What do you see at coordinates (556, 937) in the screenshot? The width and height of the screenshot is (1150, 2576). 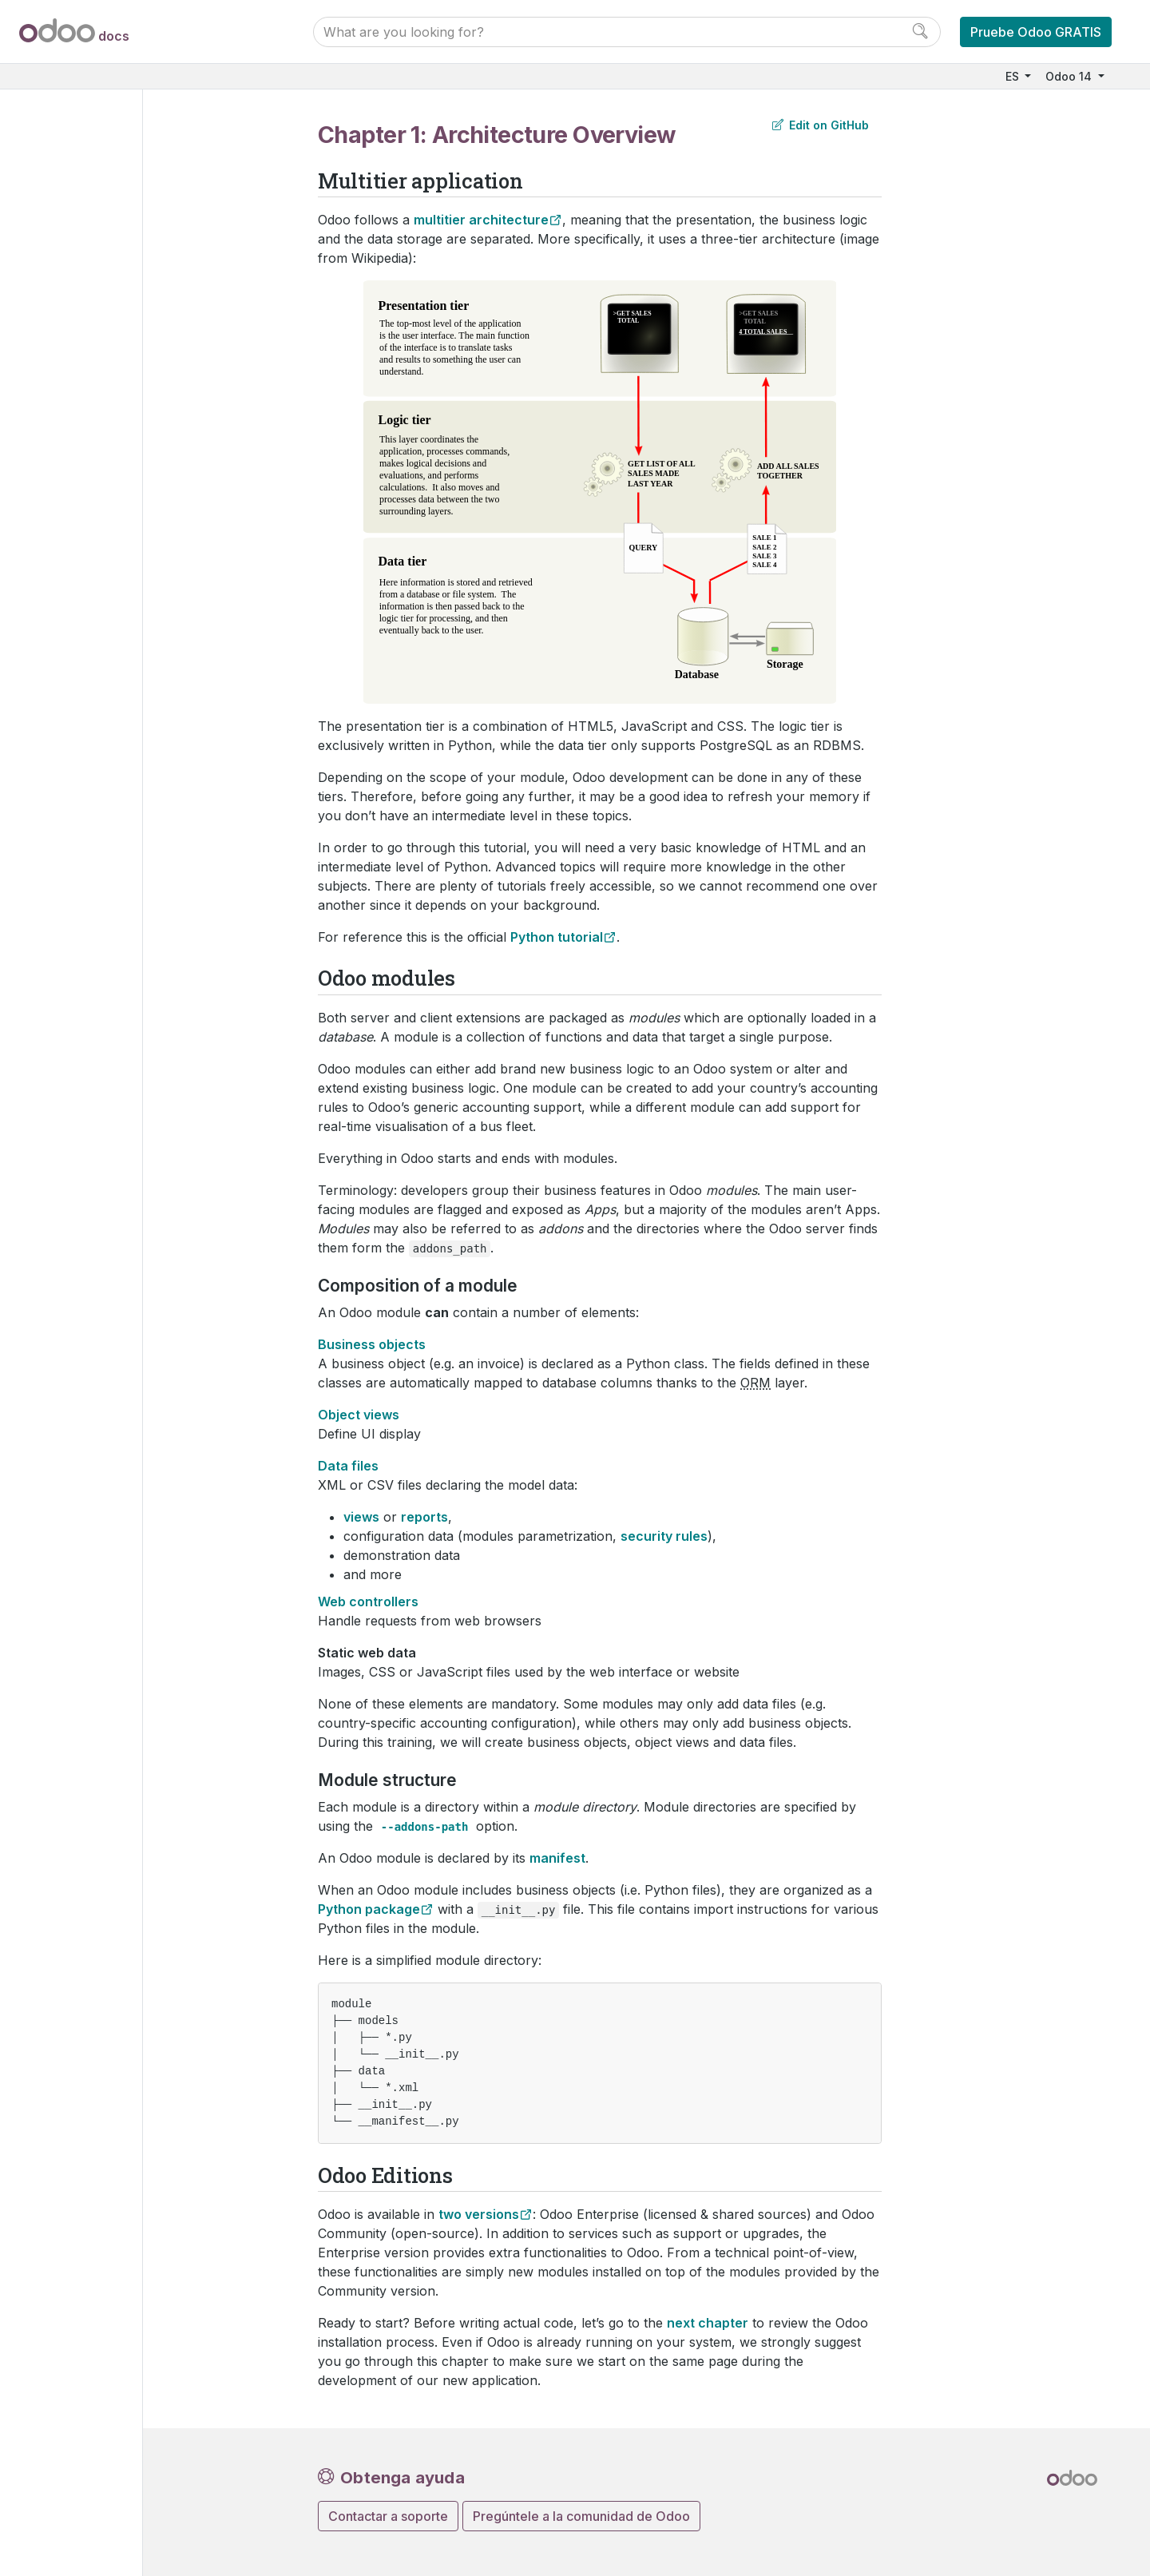 I see `Python tutorial` at bounding box center [556, 937].